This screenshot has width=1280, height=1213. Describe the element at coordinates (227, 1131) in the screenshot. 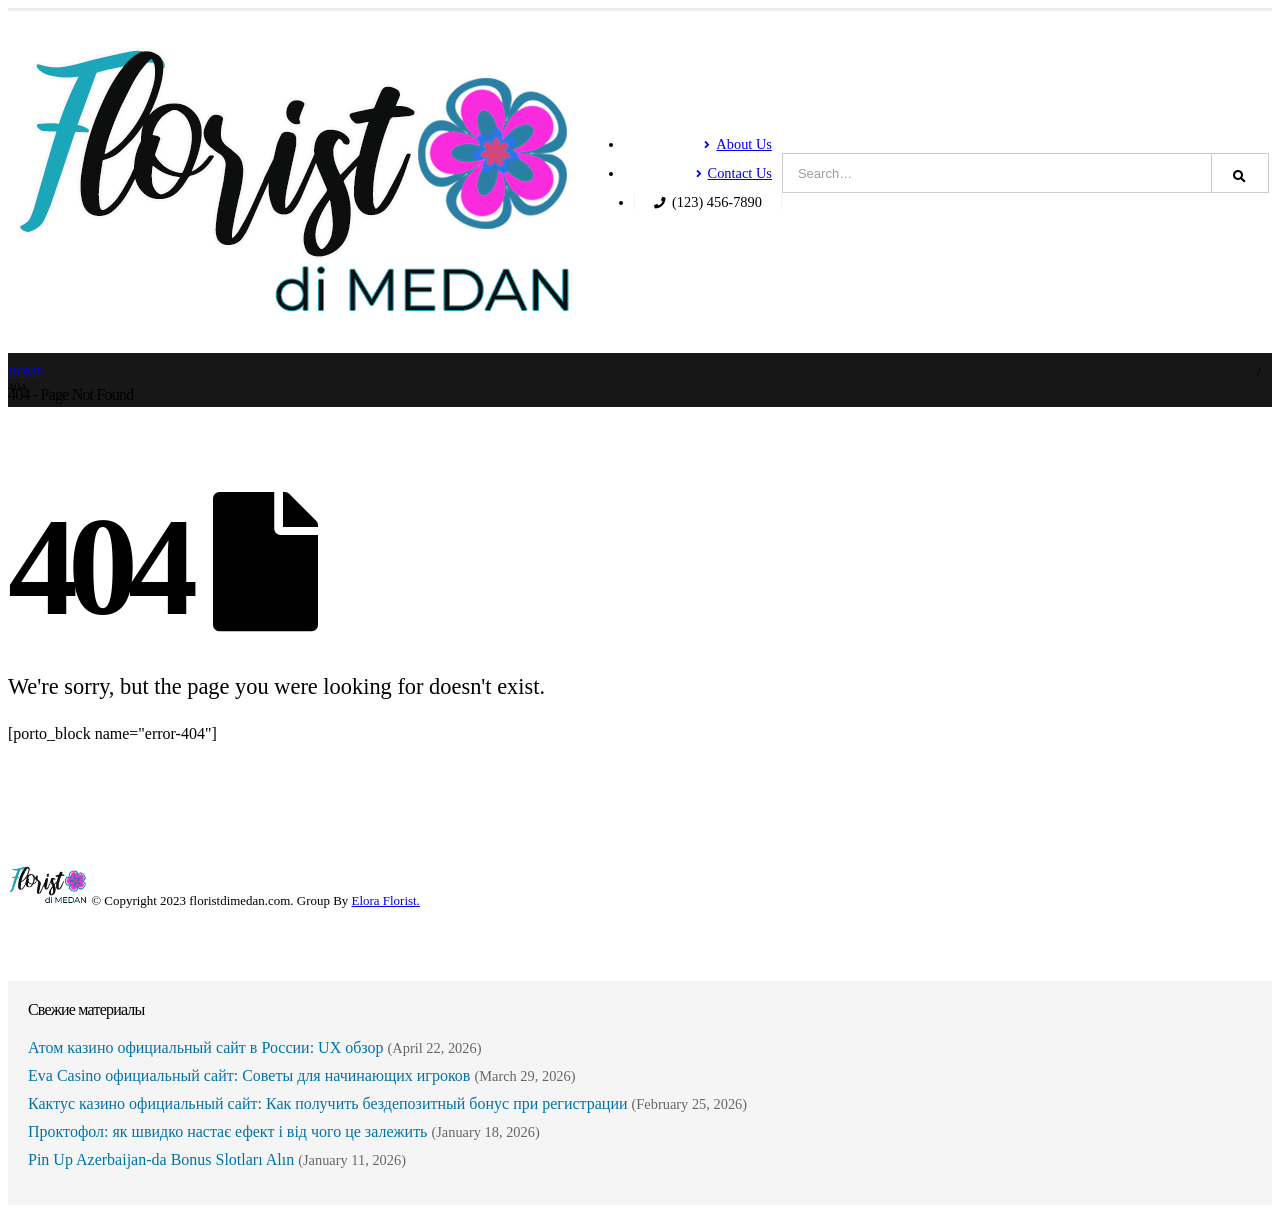

I see `Проктофол: як швидко настає ефект і від чого це залежить` at that location.